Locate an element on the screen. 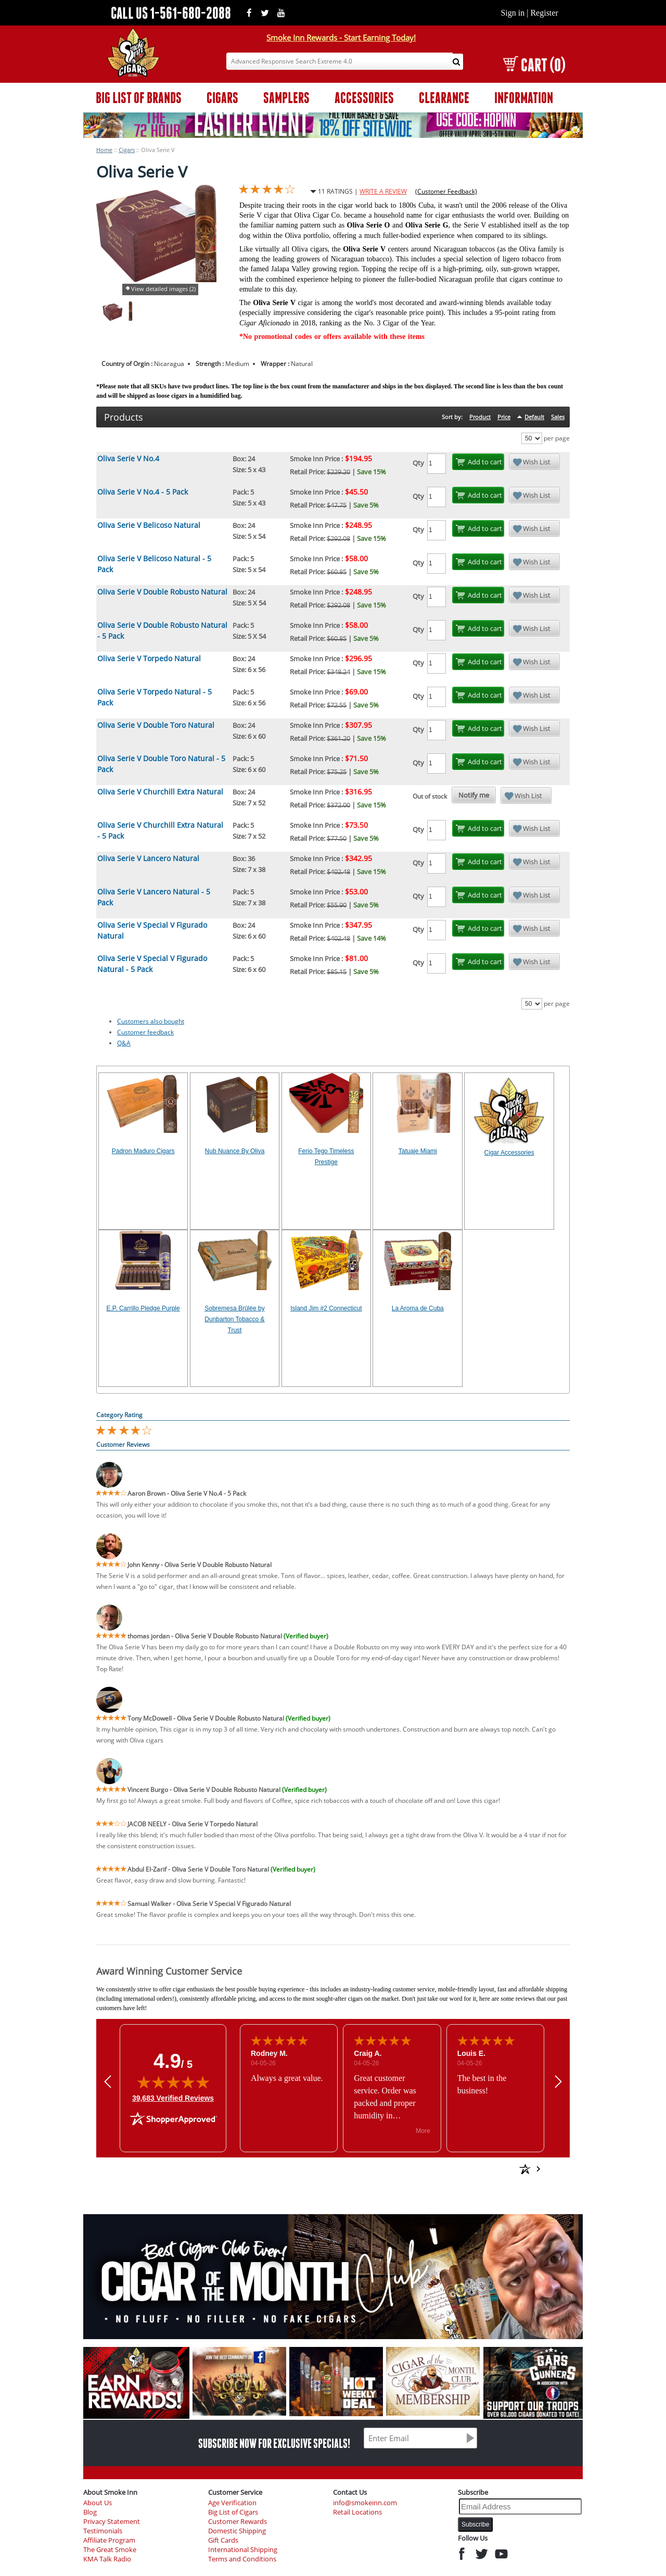  Oliva Serie V Churchill Extra Natural is located at coordinates (160, 792).